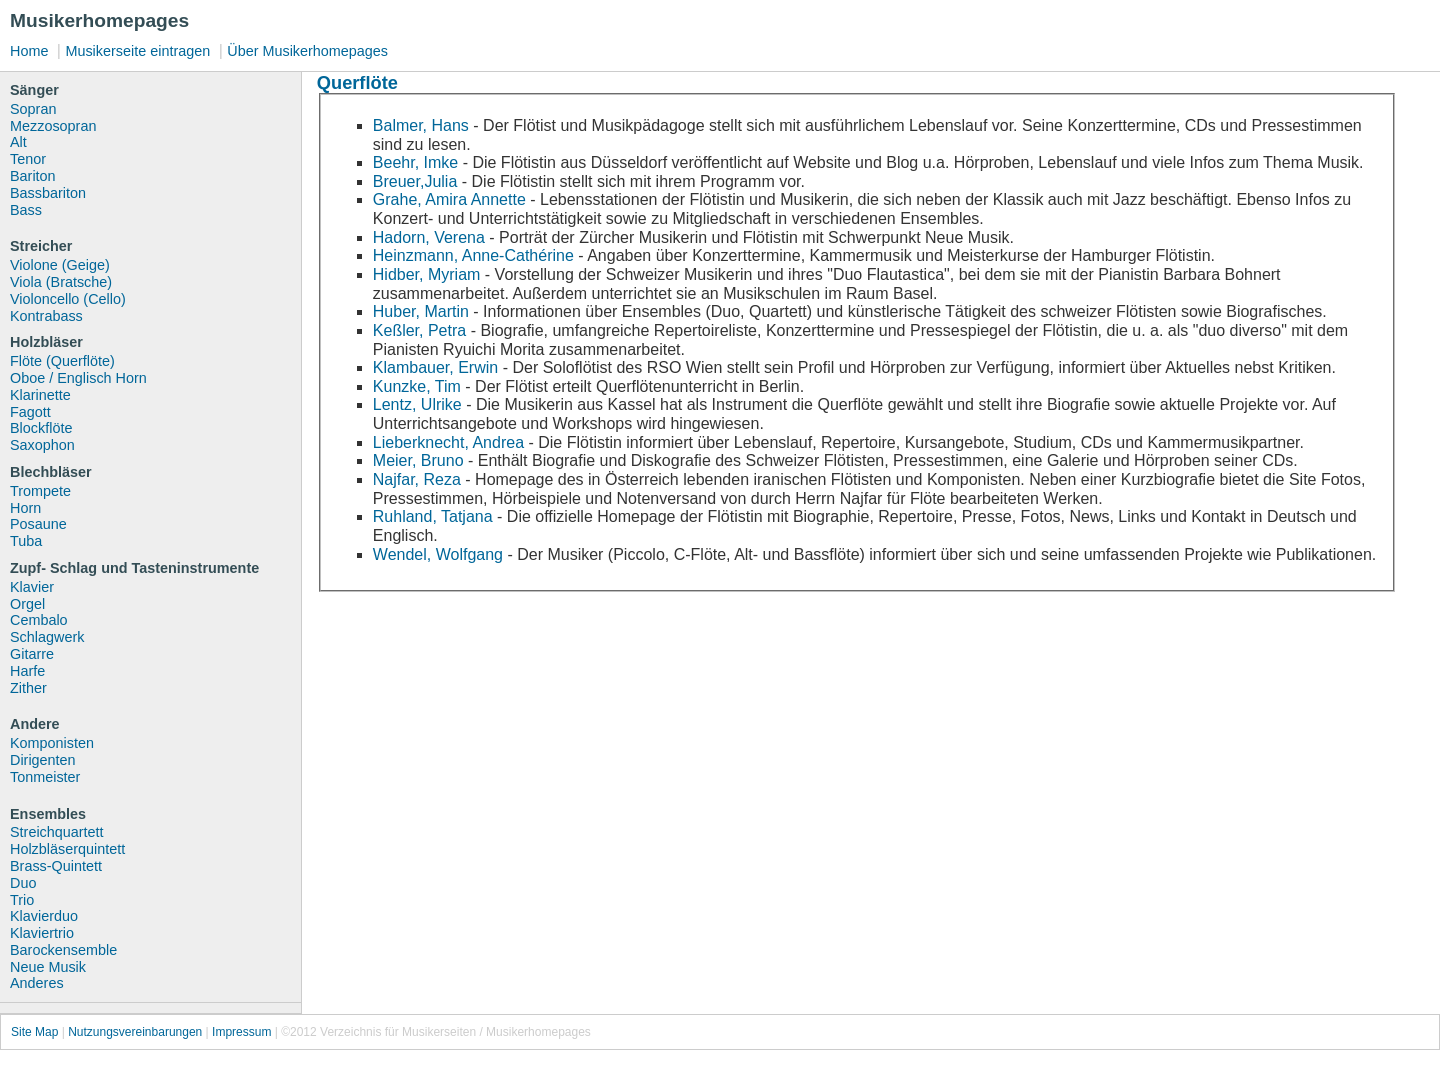 The width and height of the screenshot is (1440, 1069). I want to click on Tenor, so click(28, 159).